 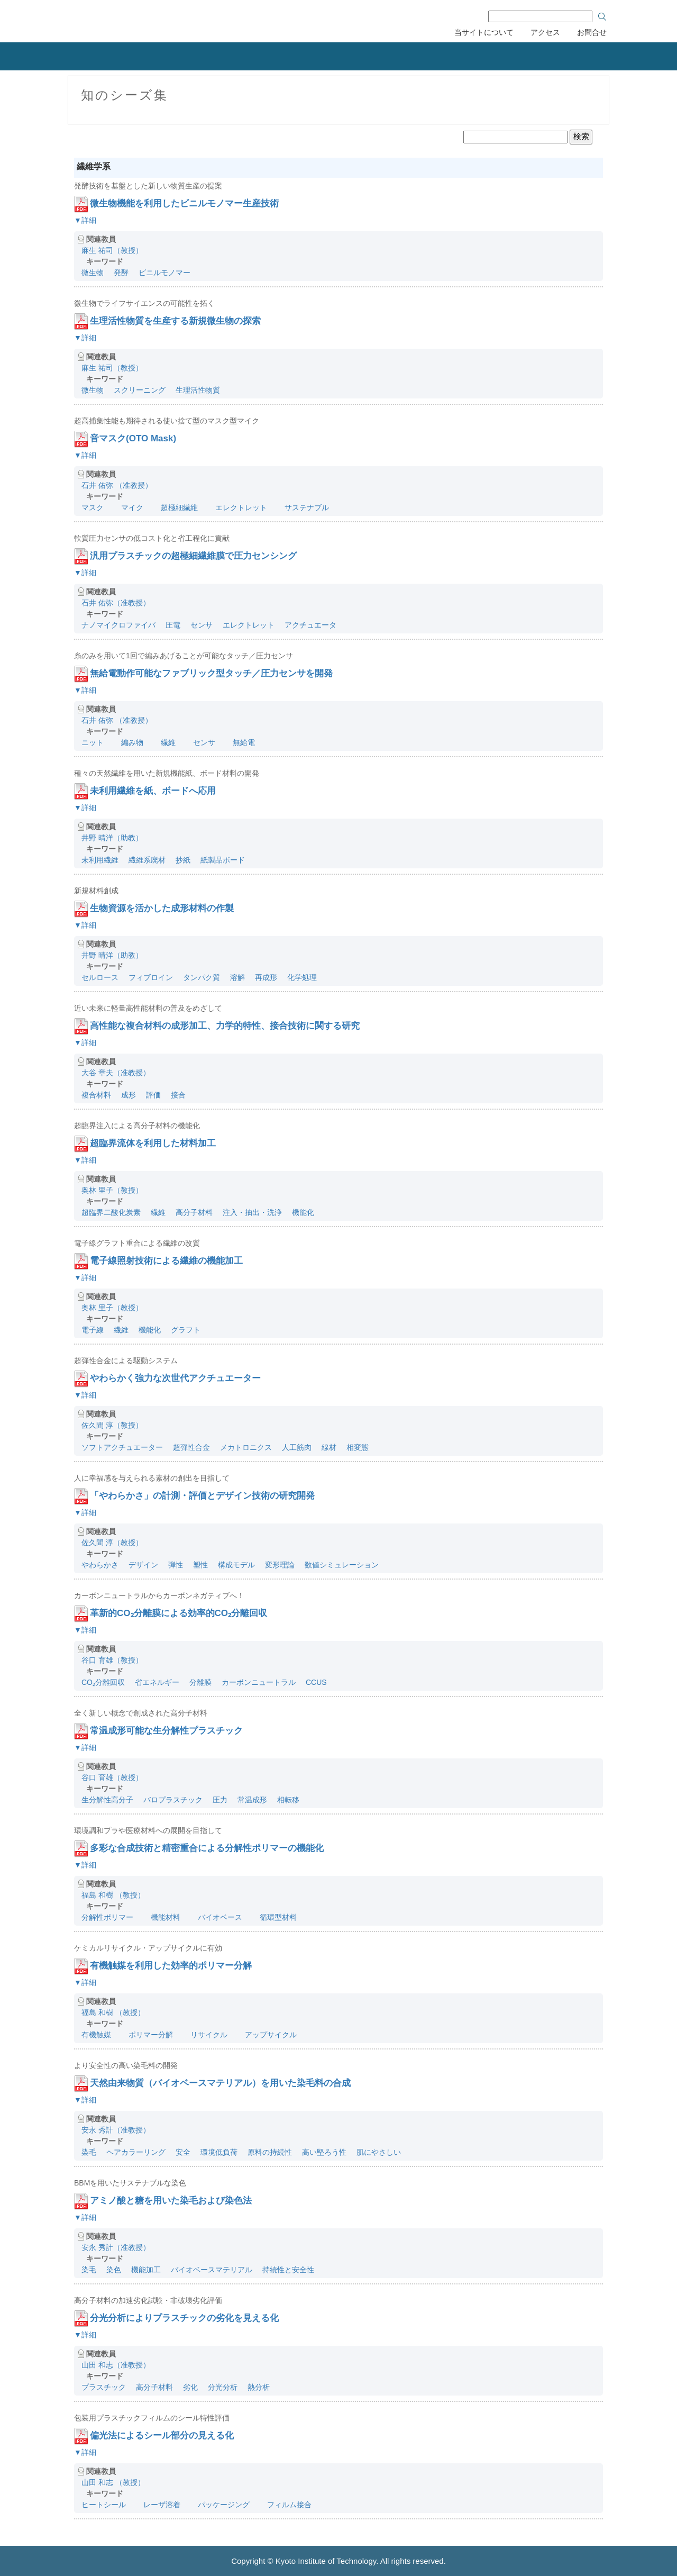 What do you see at coordinates (345, 1565) in the screenshot?
I see `数値シミュレーション` at bounding box center [345, 1565].